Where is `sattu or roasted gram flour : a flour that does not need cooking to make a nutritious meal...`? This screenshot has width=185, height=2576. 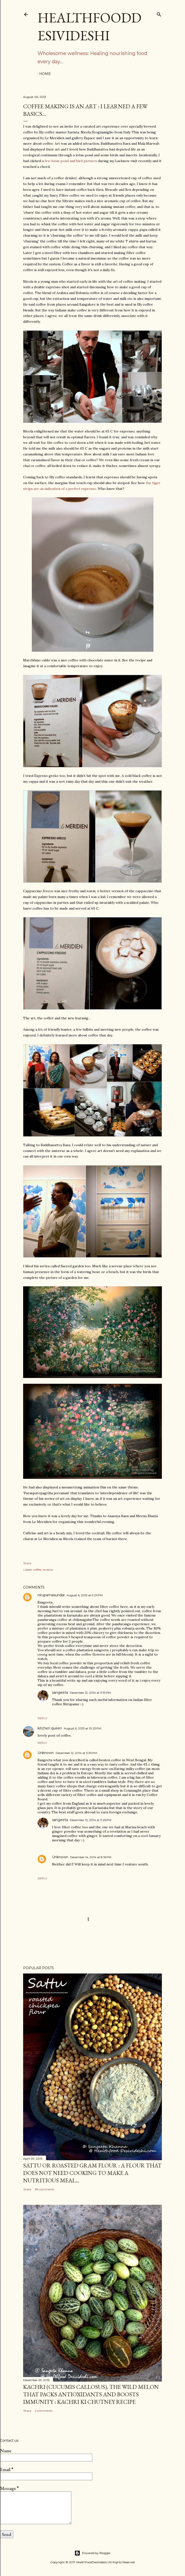
sattu or roasted gram flour : a flour that does not need cooking to make a nutritious meal... is located at coordinates (92, 2173).